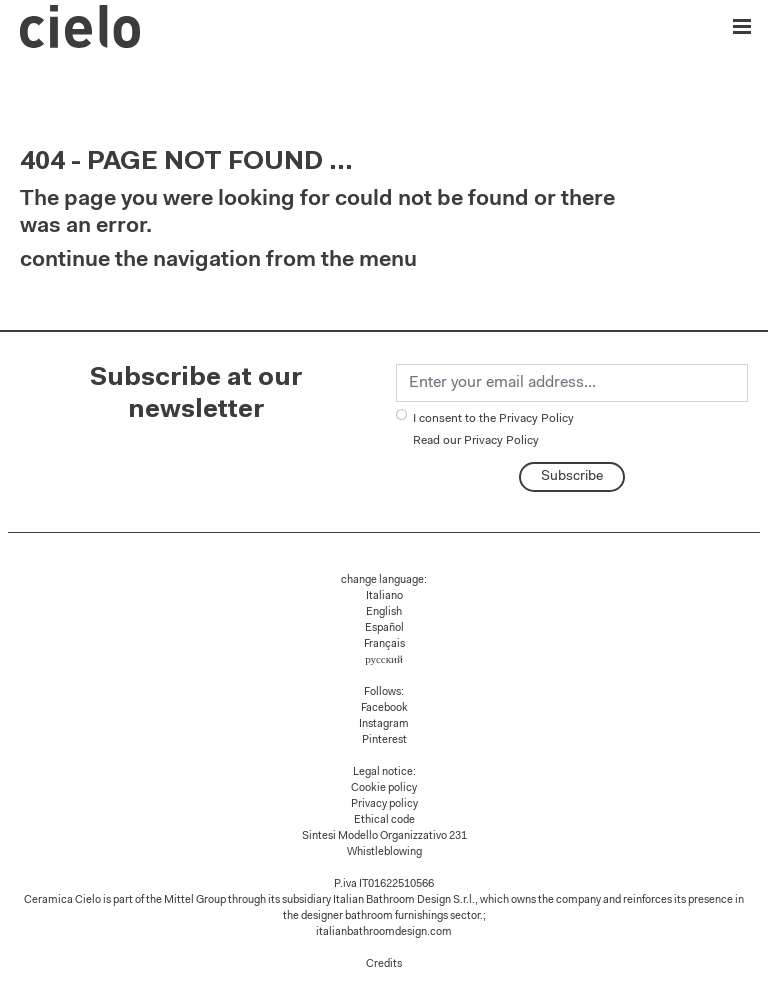 The width and height of the screenshot is (768, 1005). Describe the element at coordinates (384, 820) in the screenshot. I see `Ethical code` at that location.